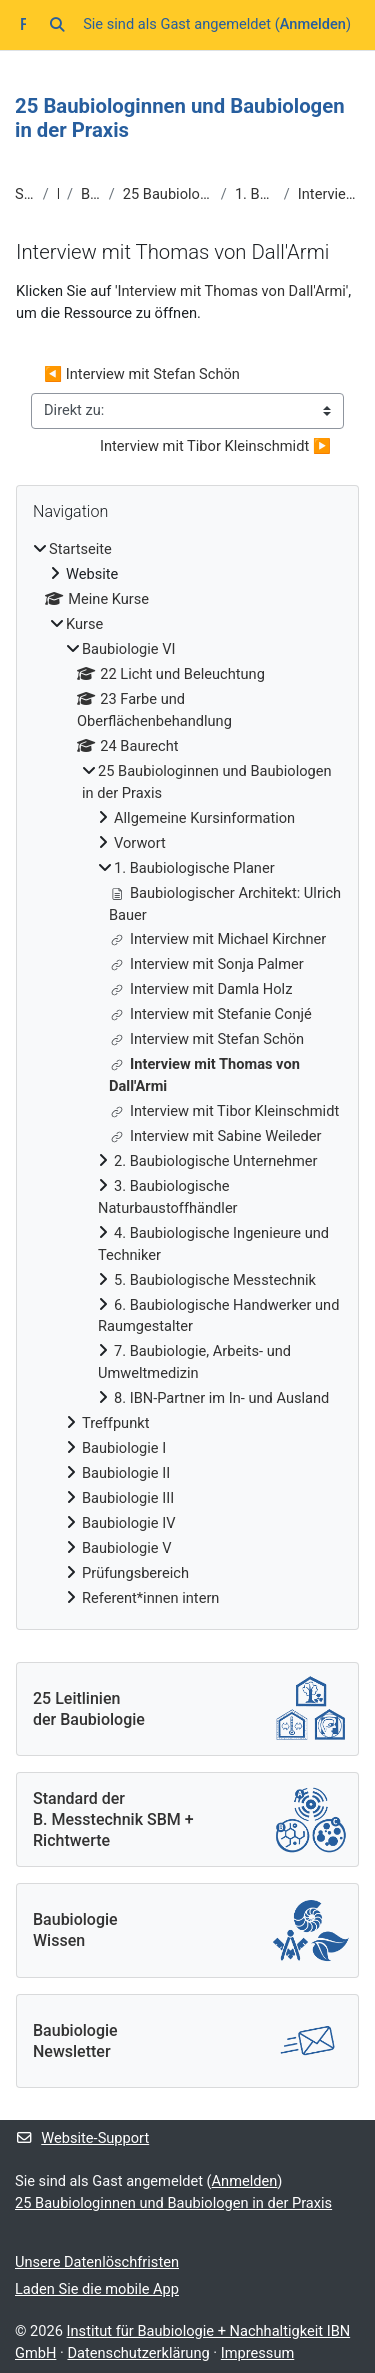 The height and width of the screenshot is (2373, 375). What do you see at coordinates (127, 1548) in the screenshot?
I see `Baubiologie V` at bounding box center [127, 1548].